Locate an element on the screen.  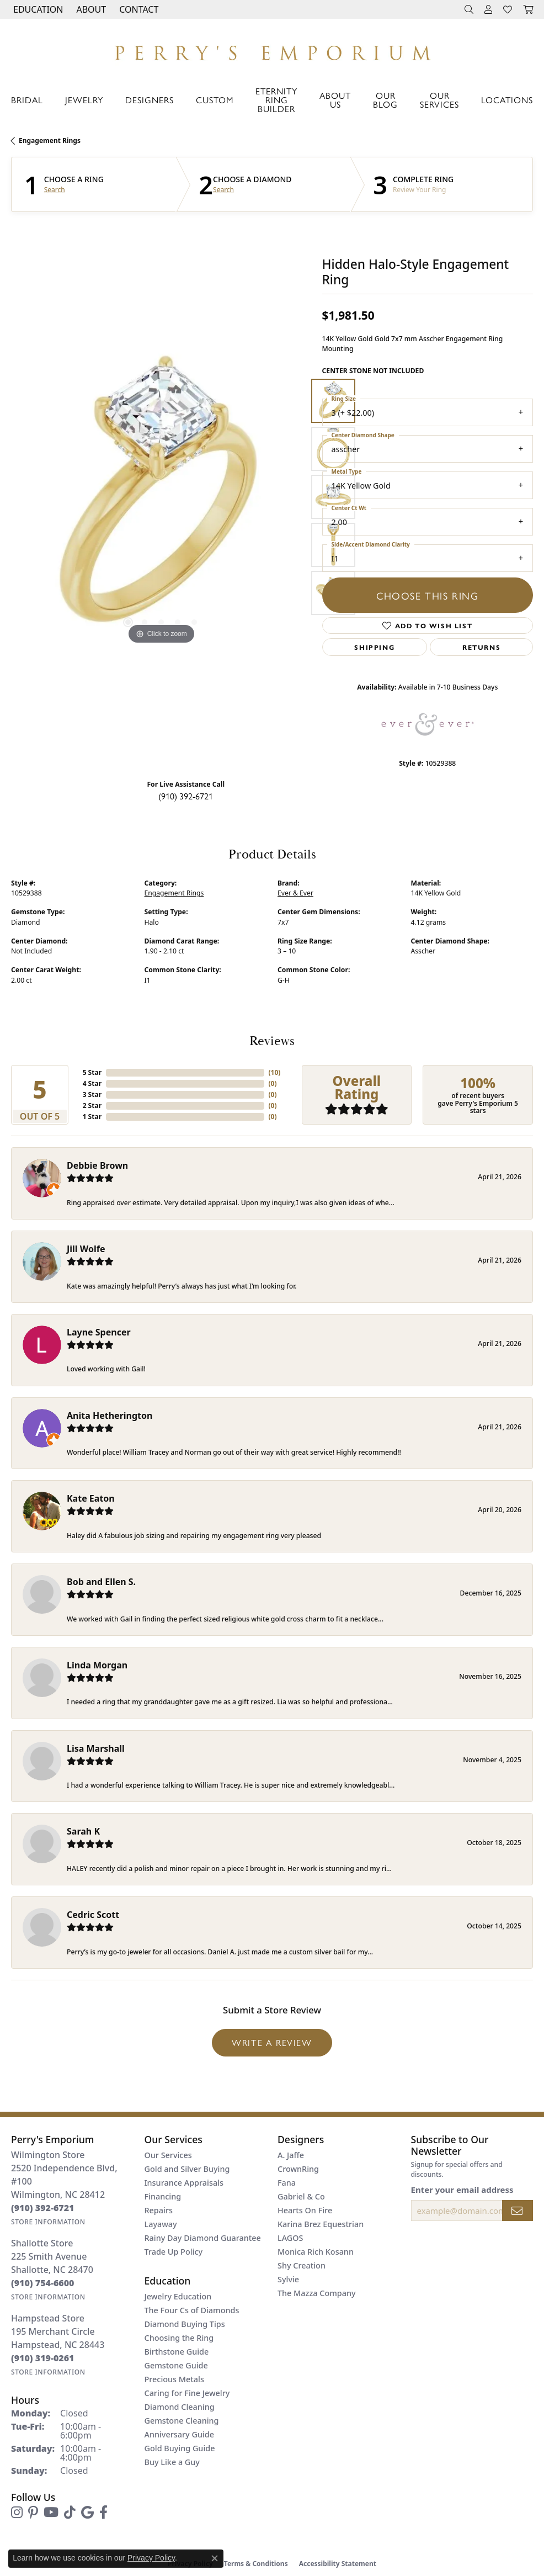
[link] is located at coordinates (137, 9).